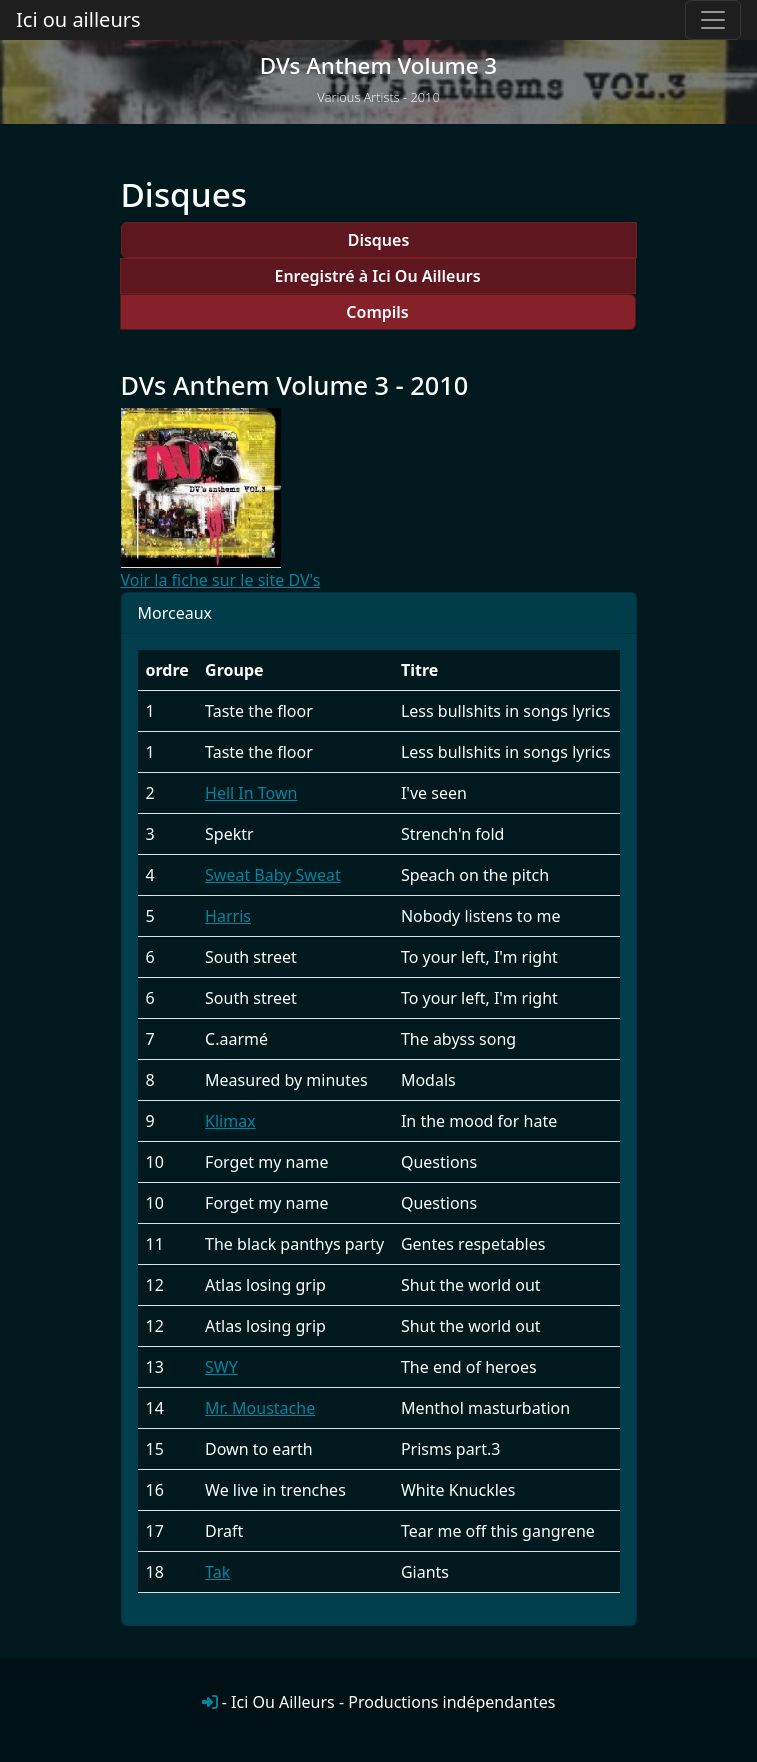 The image size is (757, 1762). What do you see at coordinates (221, 580) in the screenshot?
I see `Voir la fiche sur le site DV's` at bounding box center [221, 580].